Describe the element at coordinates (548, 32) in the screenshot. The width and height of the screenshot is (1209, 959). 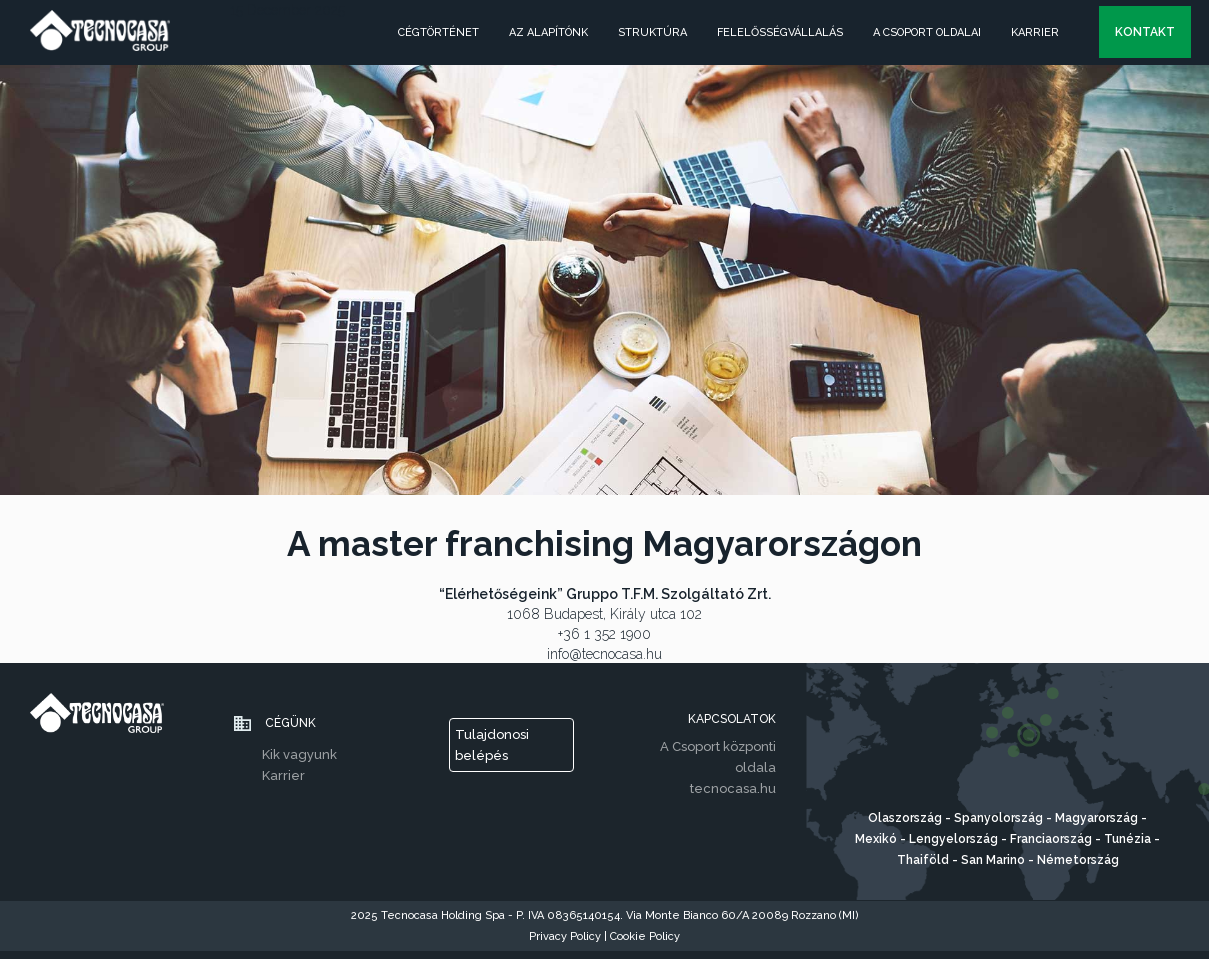
I see `AZ ALAPÍTÓNK` at that location.